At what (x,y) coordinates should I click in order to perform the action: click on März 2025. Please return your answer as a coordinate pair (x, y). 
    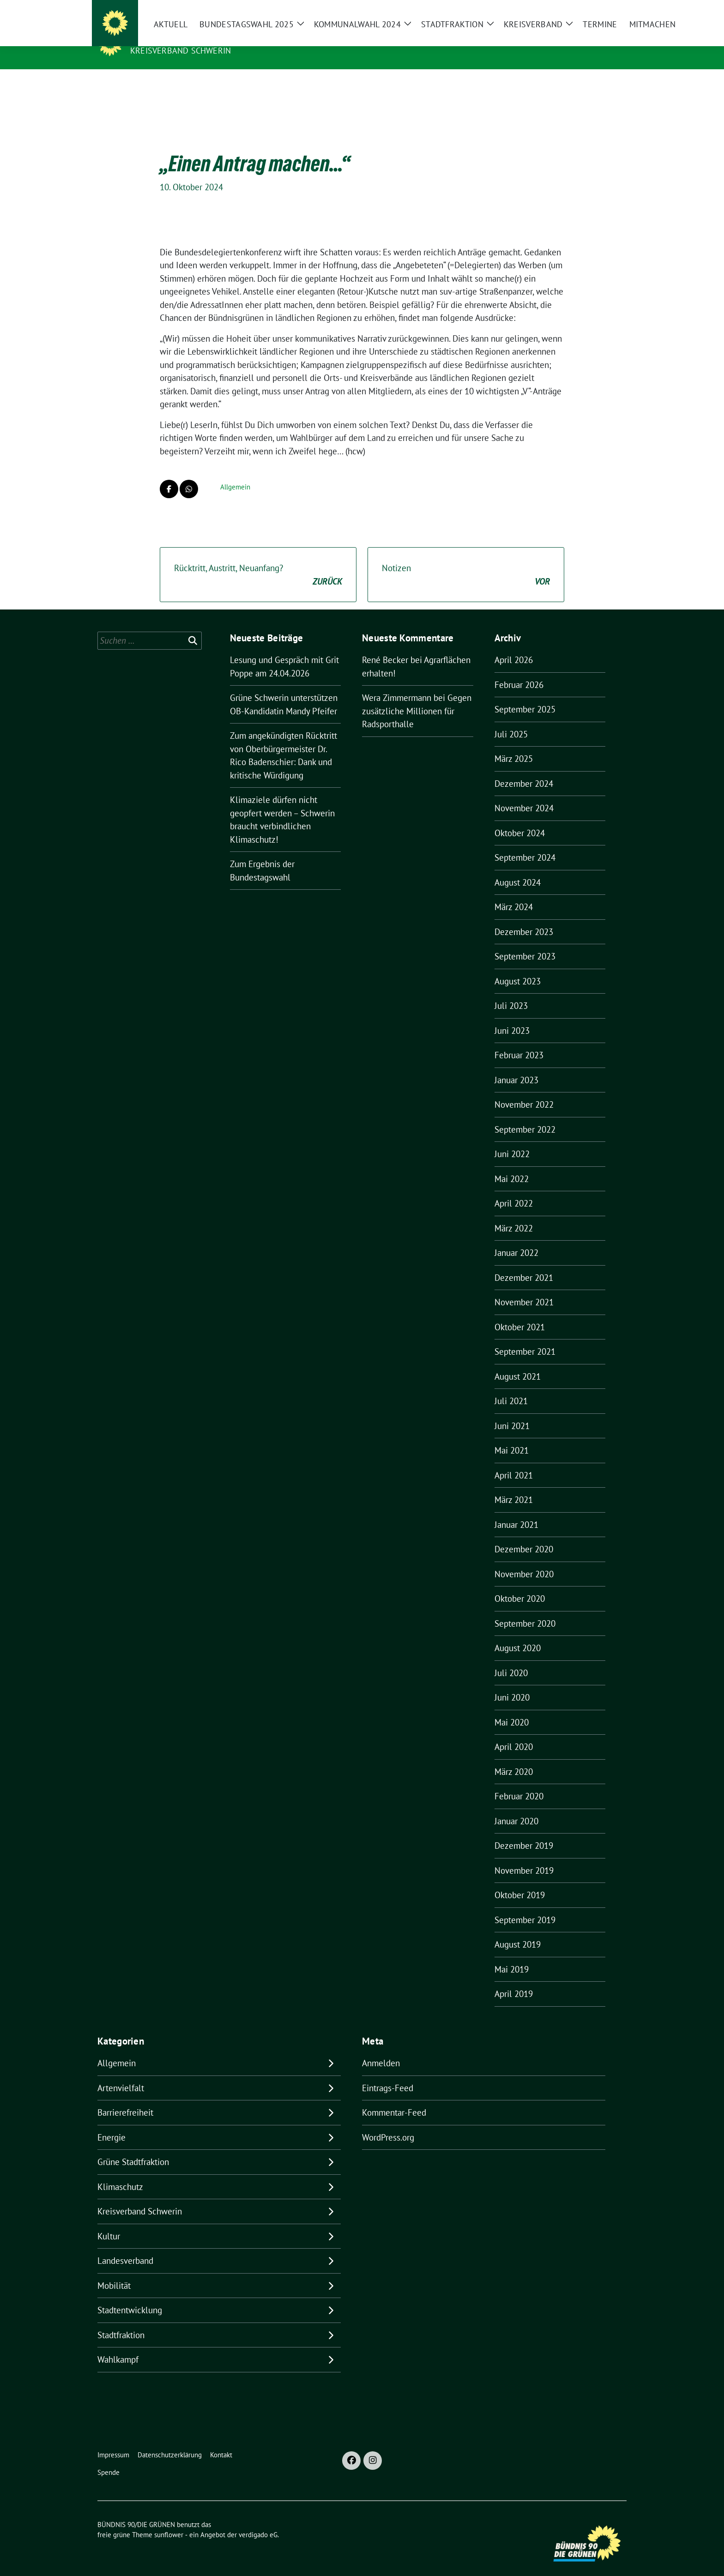
    Looking at the image, I should click on (514, 744).